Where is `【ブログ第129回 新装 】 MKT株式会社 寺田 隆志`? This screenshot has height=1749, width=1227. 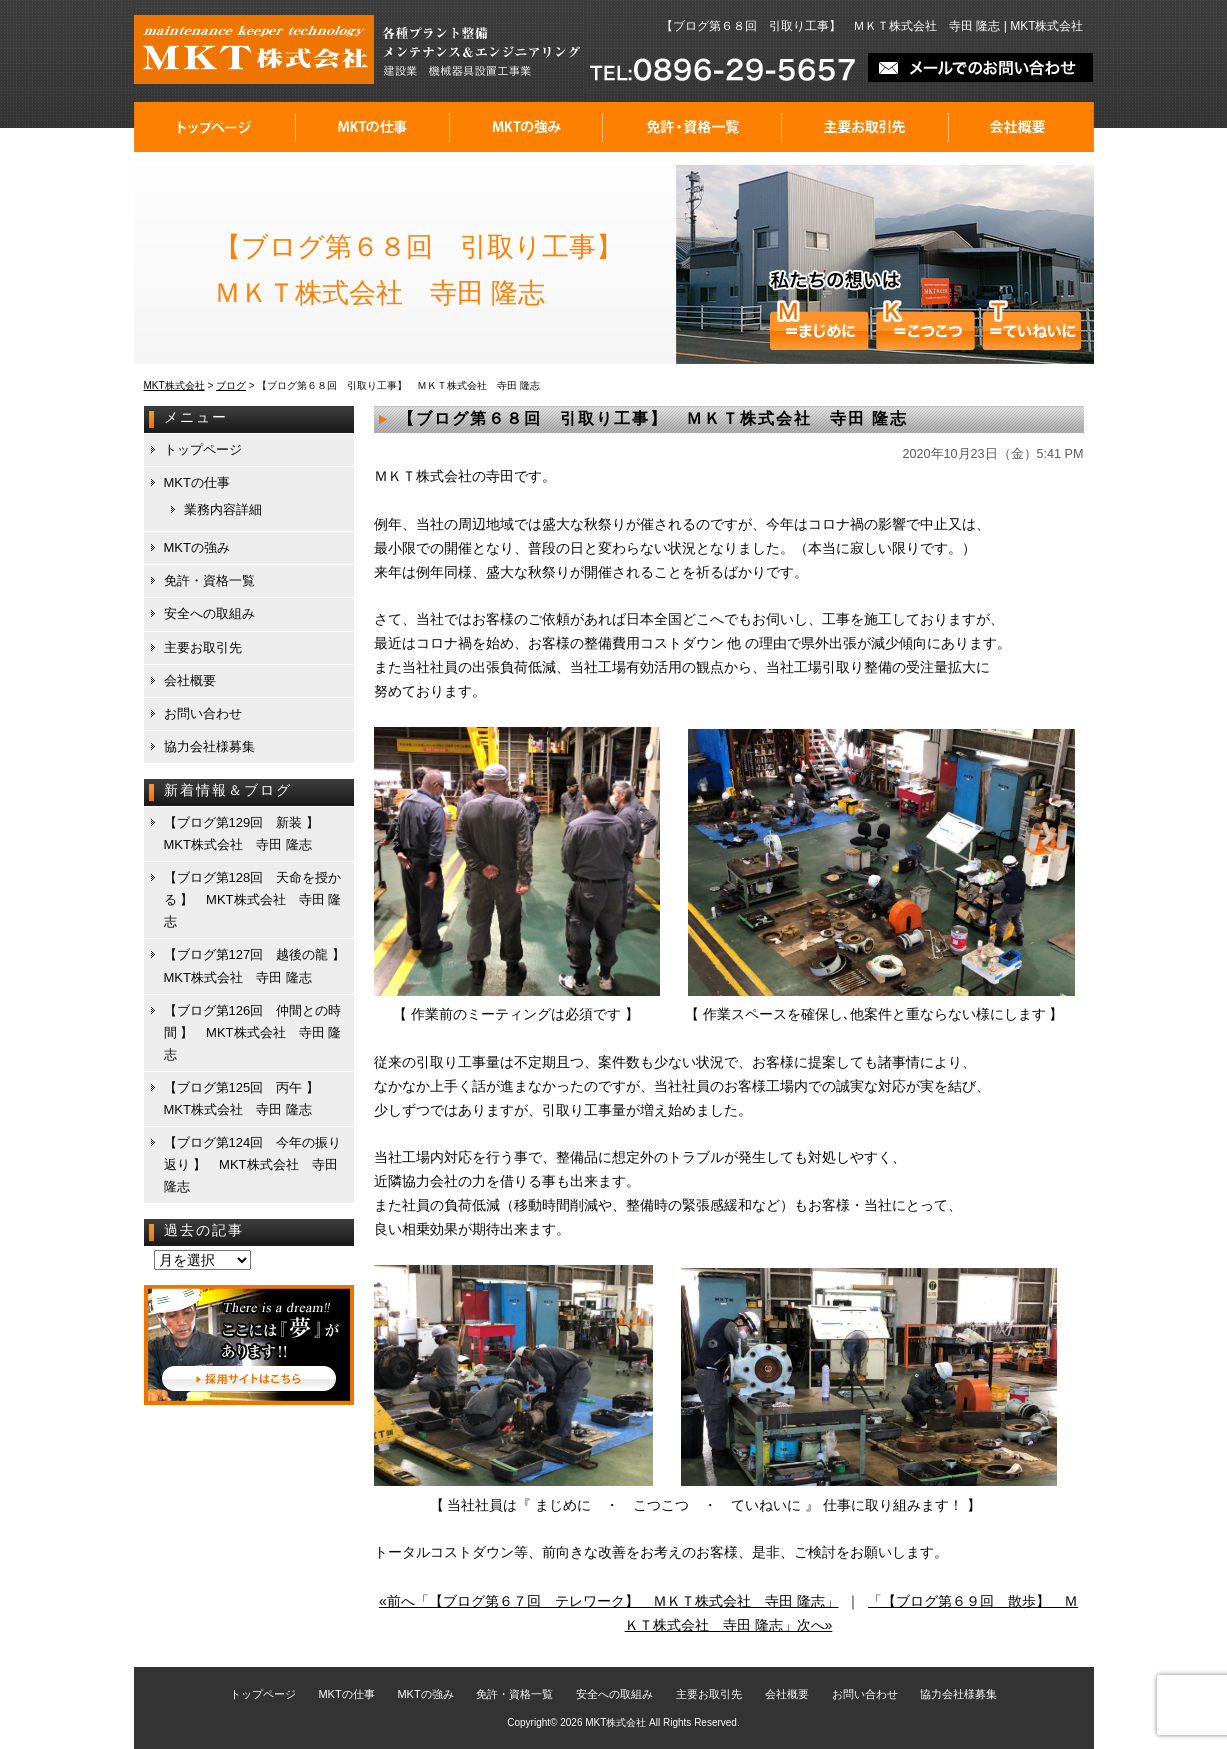 【ブログ第129回 新装 】 MKT株式会社 寺田 隆志 is located at coordinates (248, 833).